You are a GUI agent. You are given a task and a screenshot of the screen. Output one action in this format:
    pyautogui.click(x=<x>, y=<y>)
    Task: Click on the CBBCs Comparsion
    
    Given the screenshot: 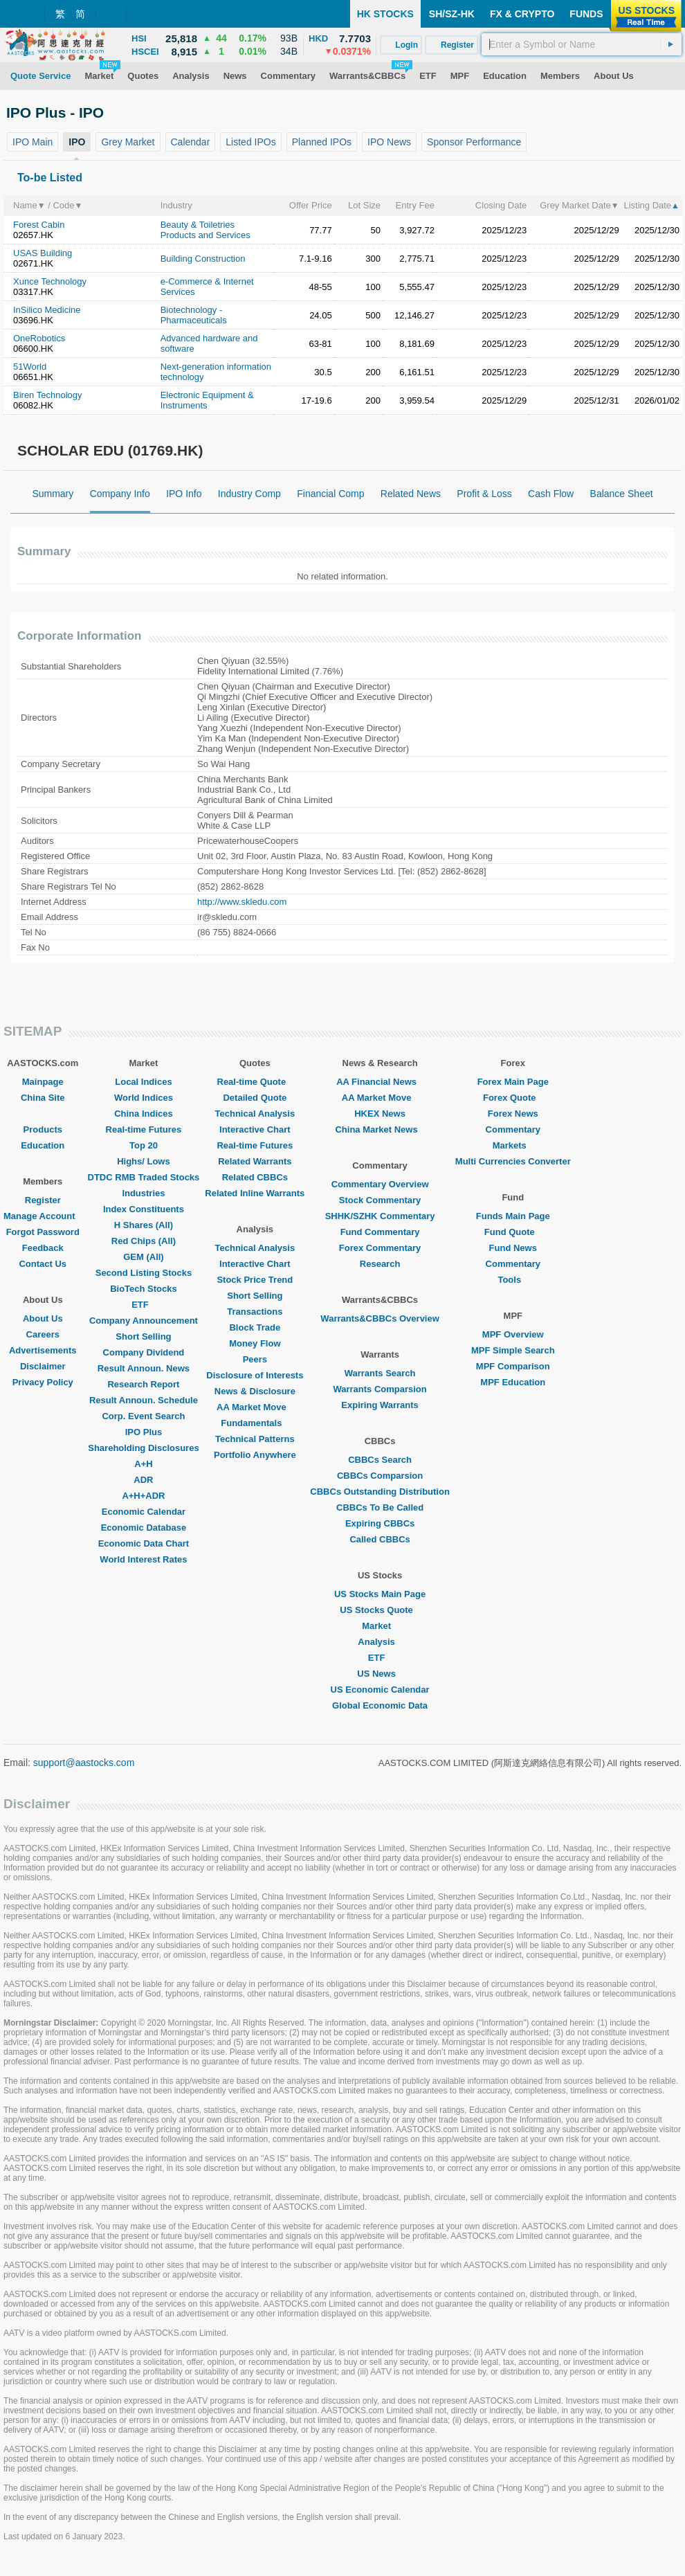 What is the action you would take?
    pyautogui.click(x=380, y=1475)
    